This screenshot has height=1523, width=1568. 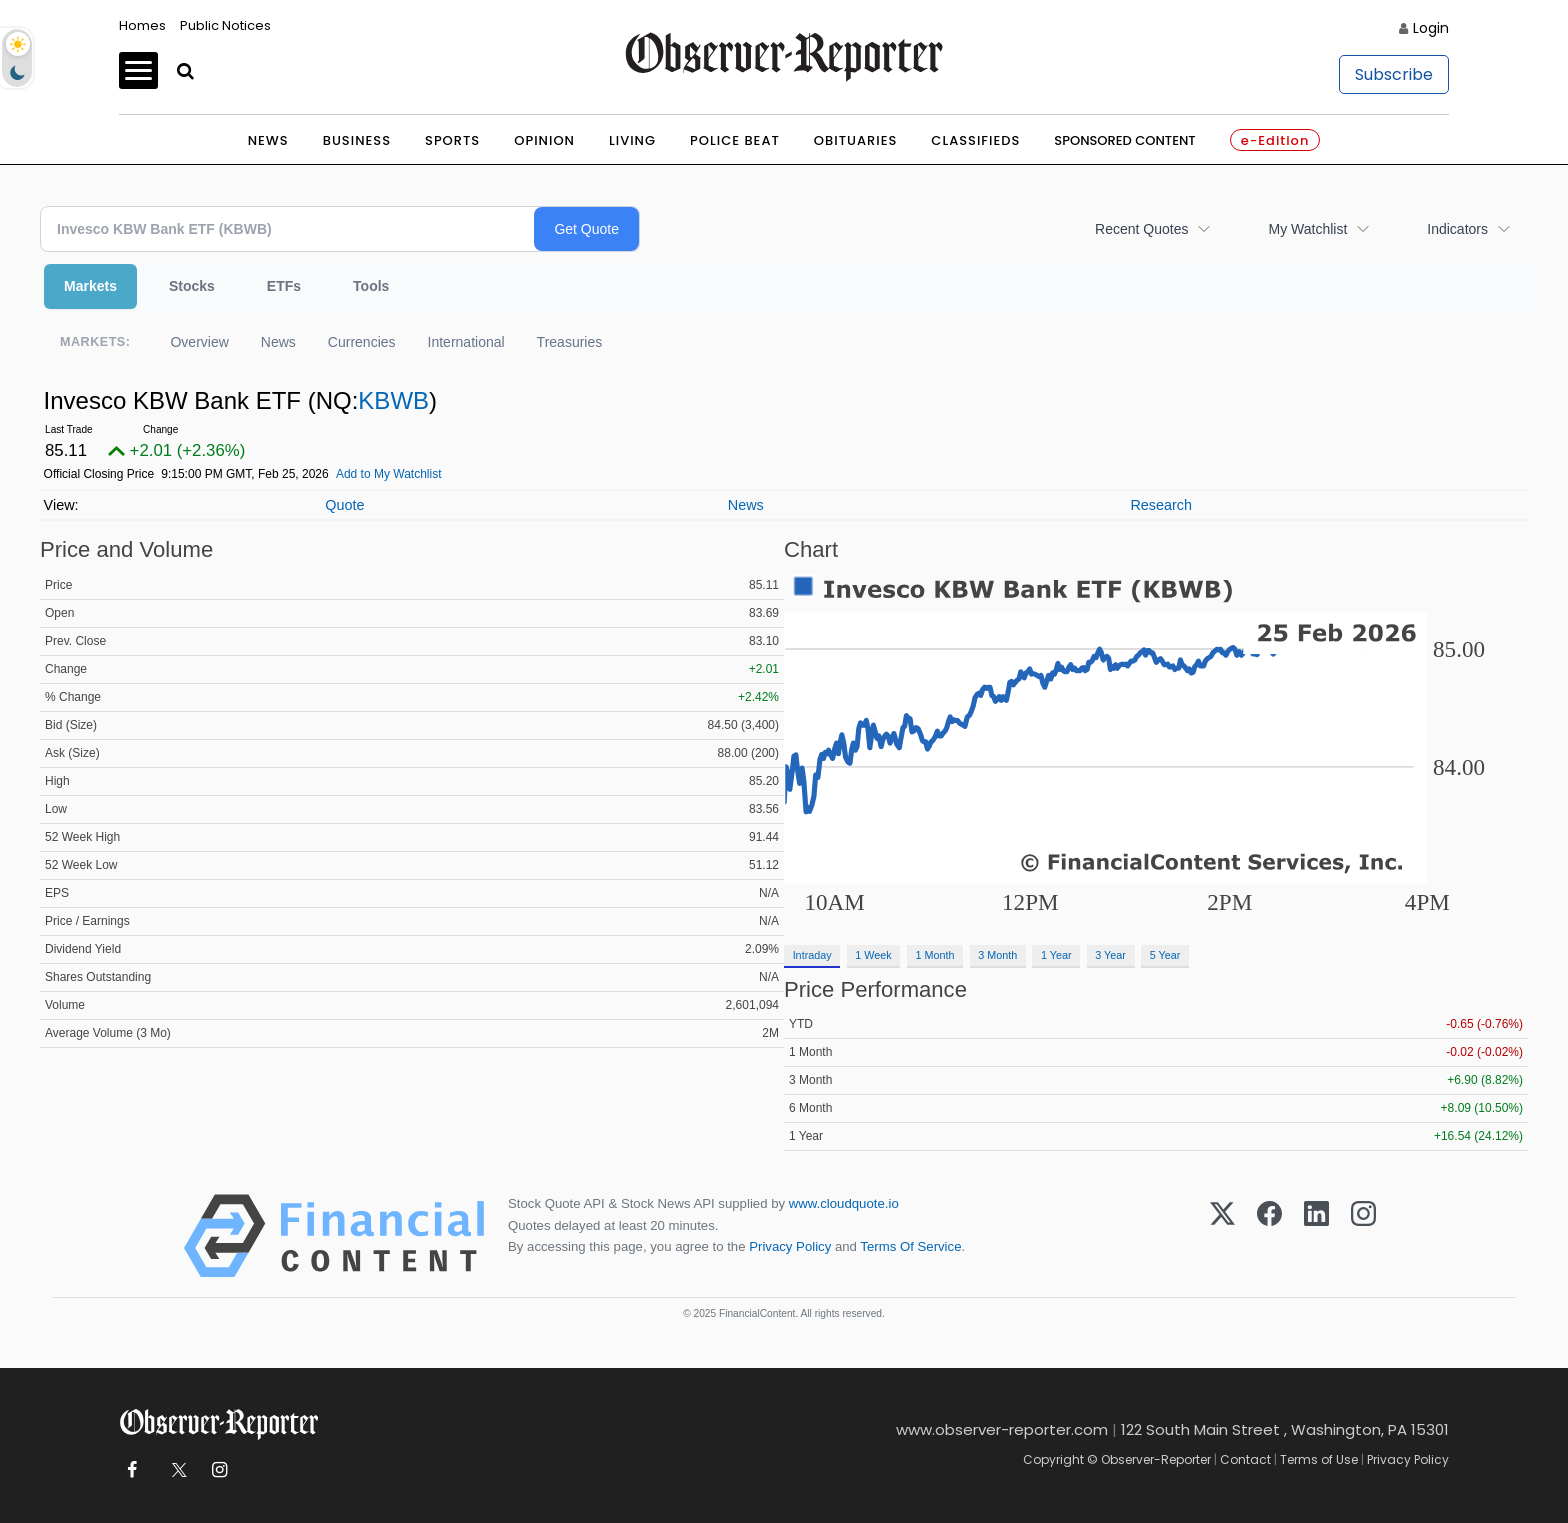 I want to click on Add to My Watchlist, so click(x=389, y=474).